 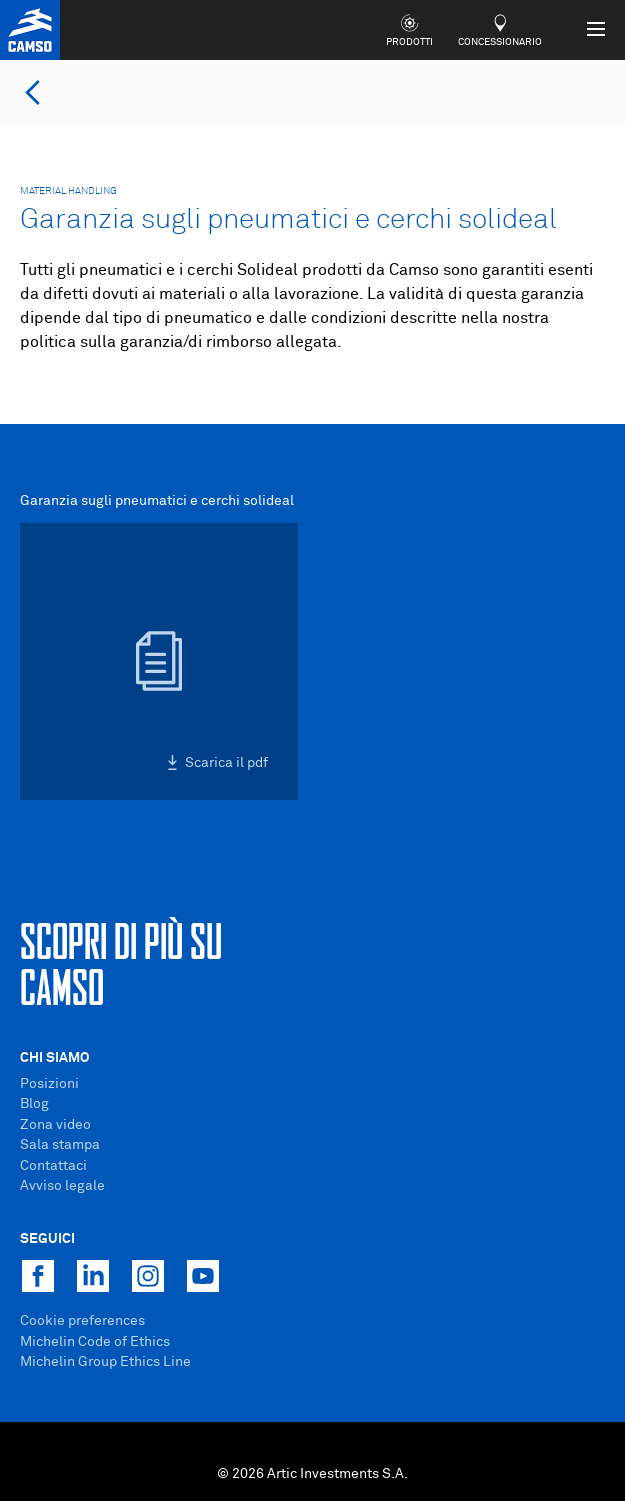 I want to click on Michelin Group Ethics Line, so click(x=105, y=1362).